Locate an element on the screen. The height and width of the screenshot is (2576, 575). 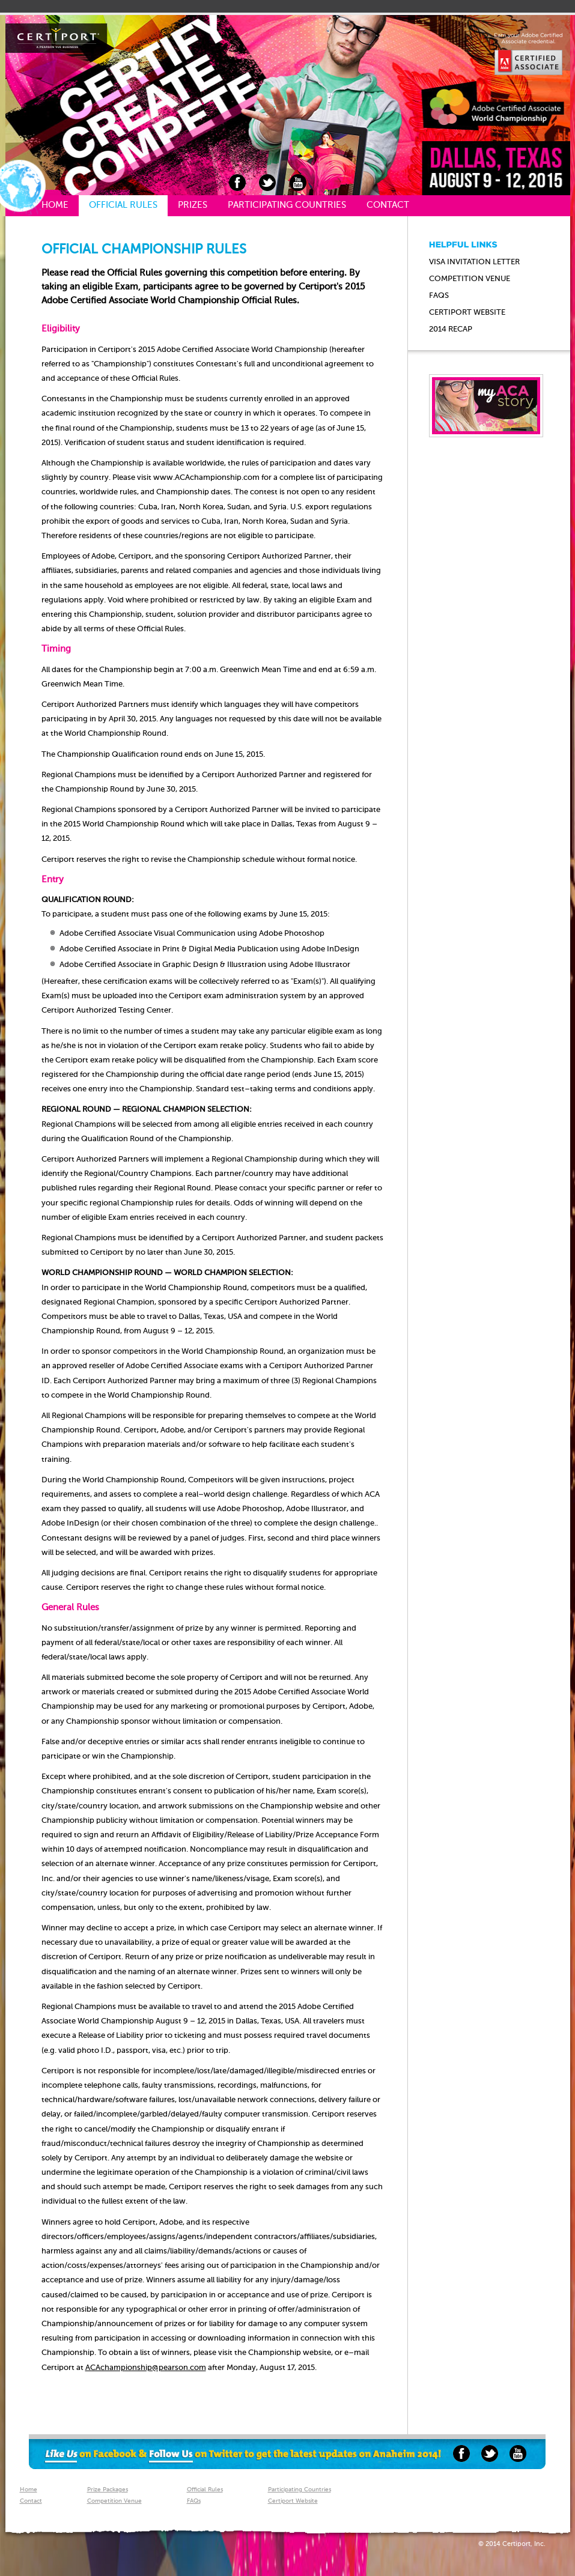
Prize Packages is located at coordinates (107, 2490).